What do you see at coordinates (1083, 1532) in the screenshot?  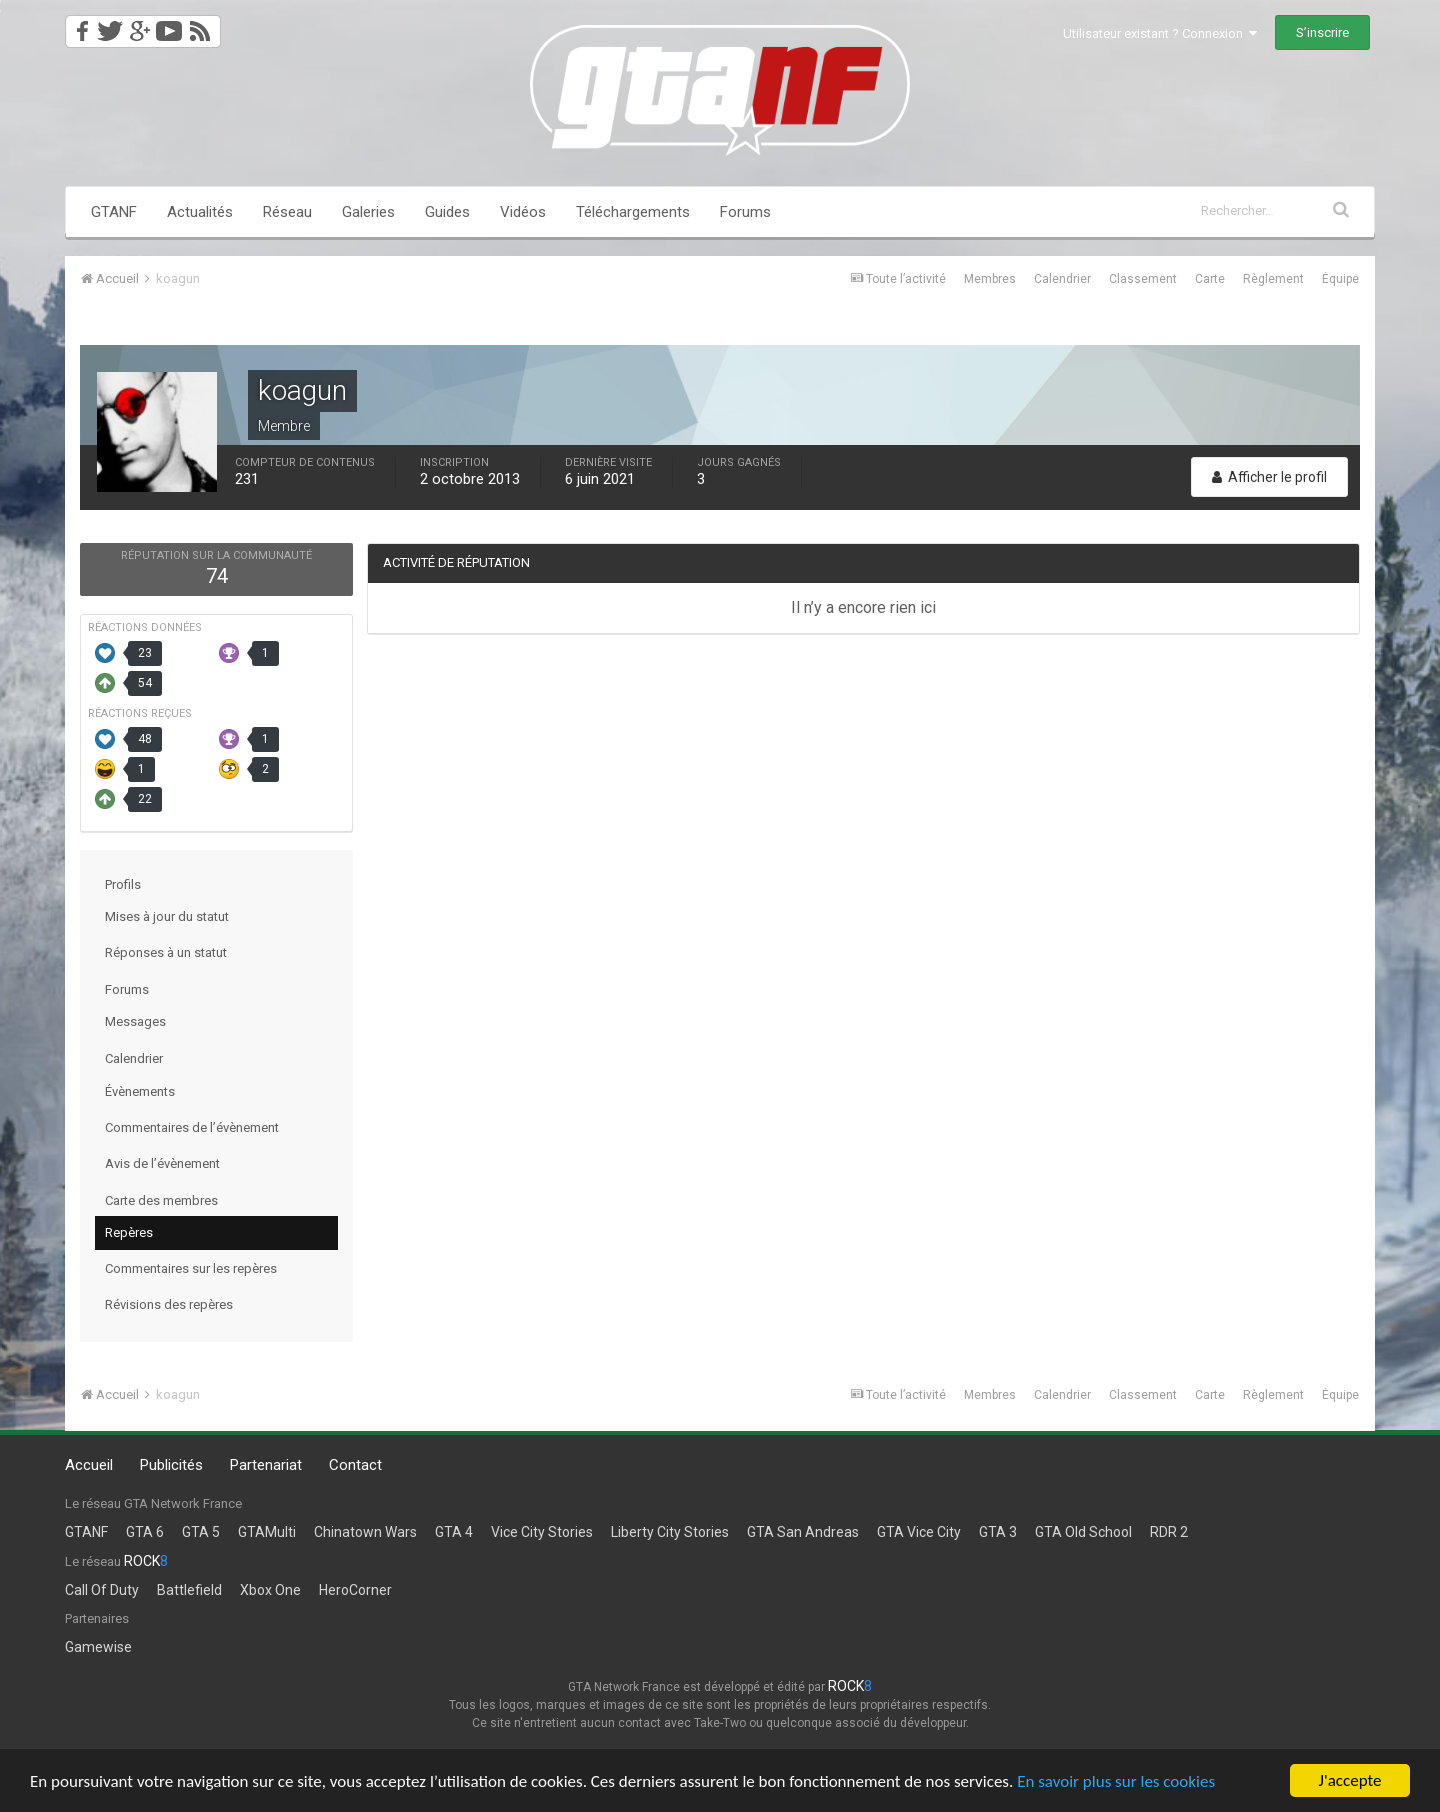 I see `GTA Old School` at bounding box center [1083, 1532].